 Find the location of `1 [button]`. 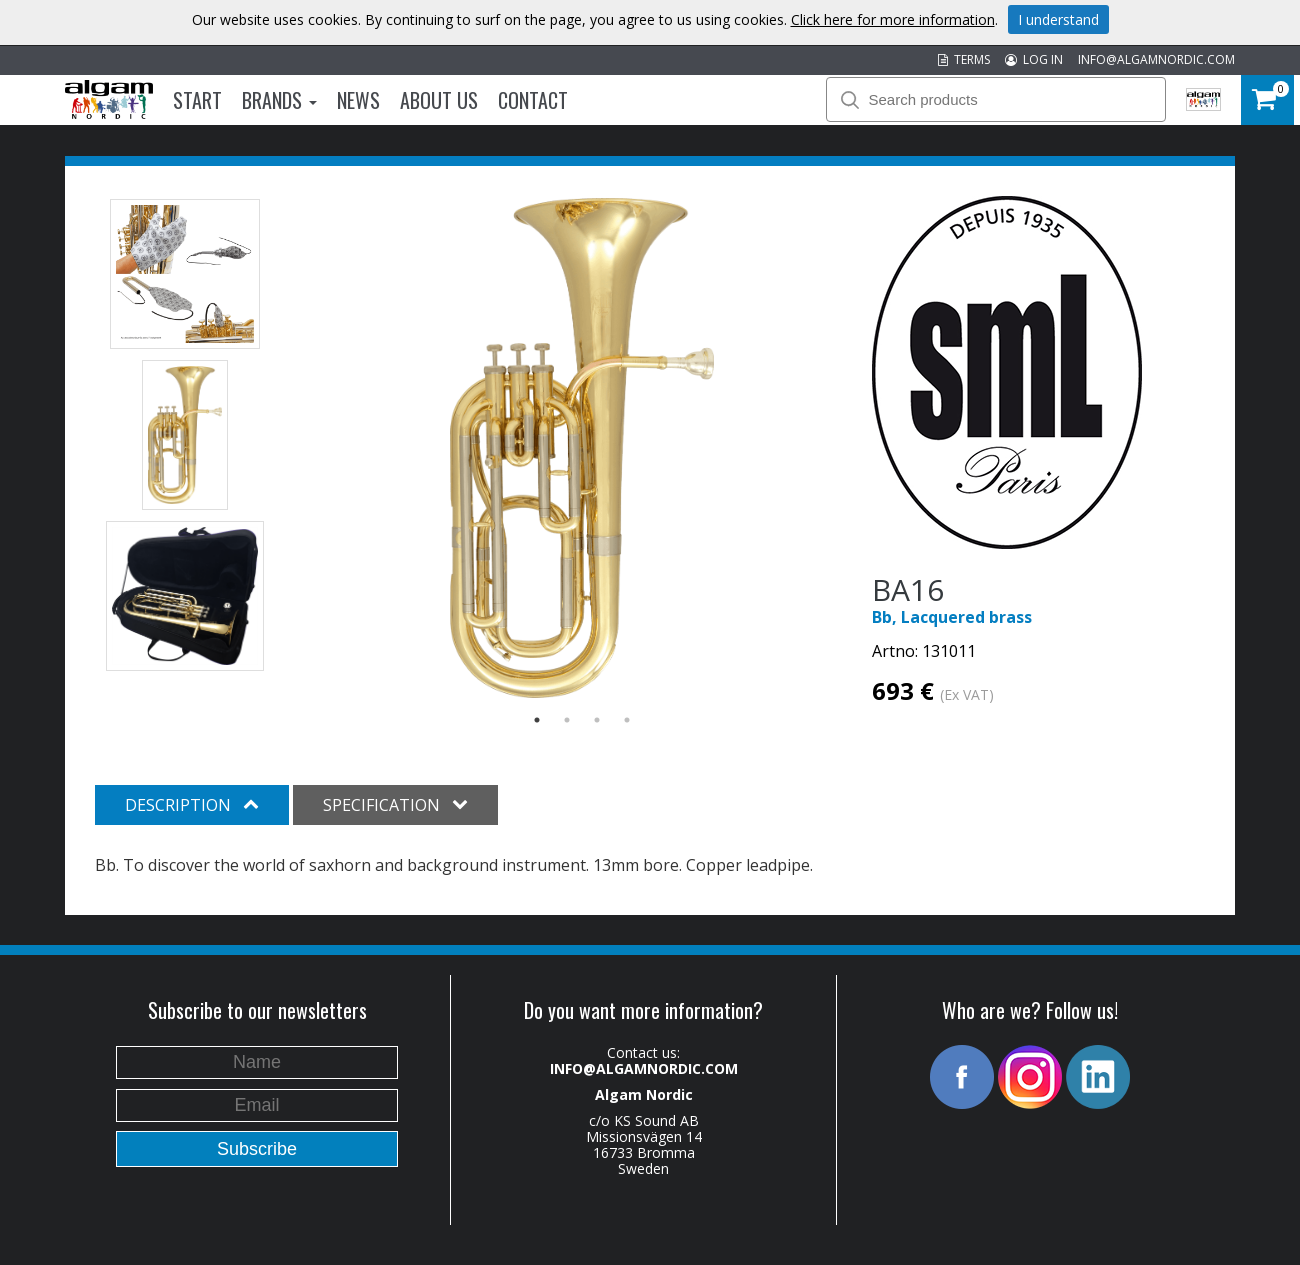

1 [button] is located at coordinates (537, 720).